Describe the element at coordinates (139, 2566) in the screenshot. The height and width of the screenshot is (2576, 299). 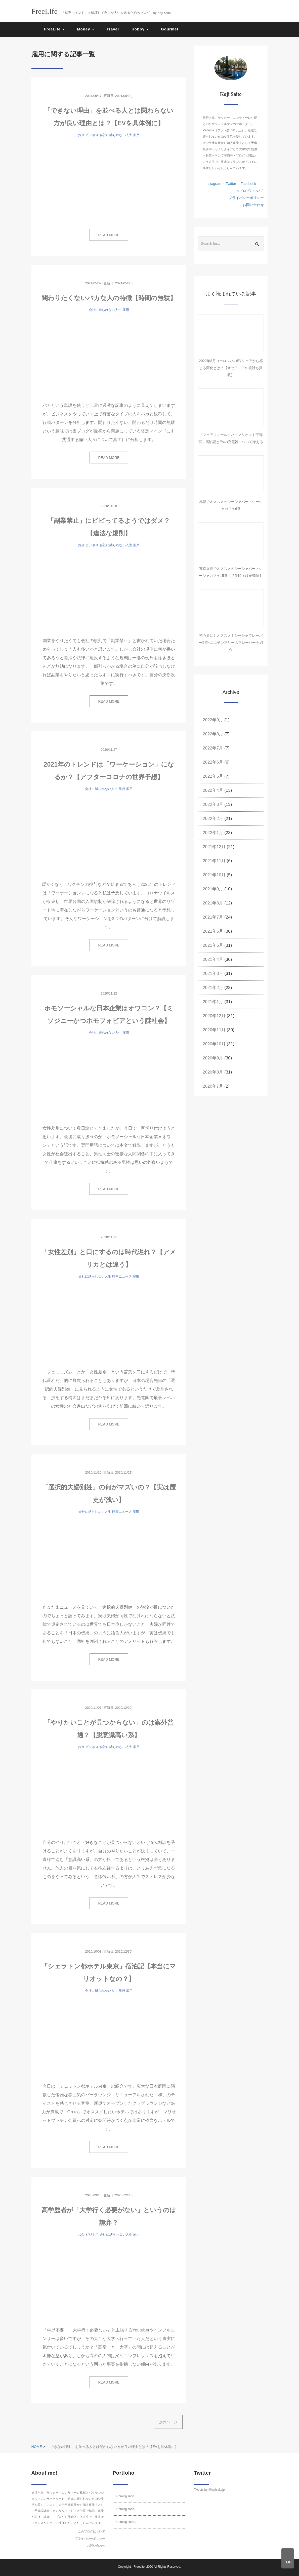
I see `FreeLife` at that location.